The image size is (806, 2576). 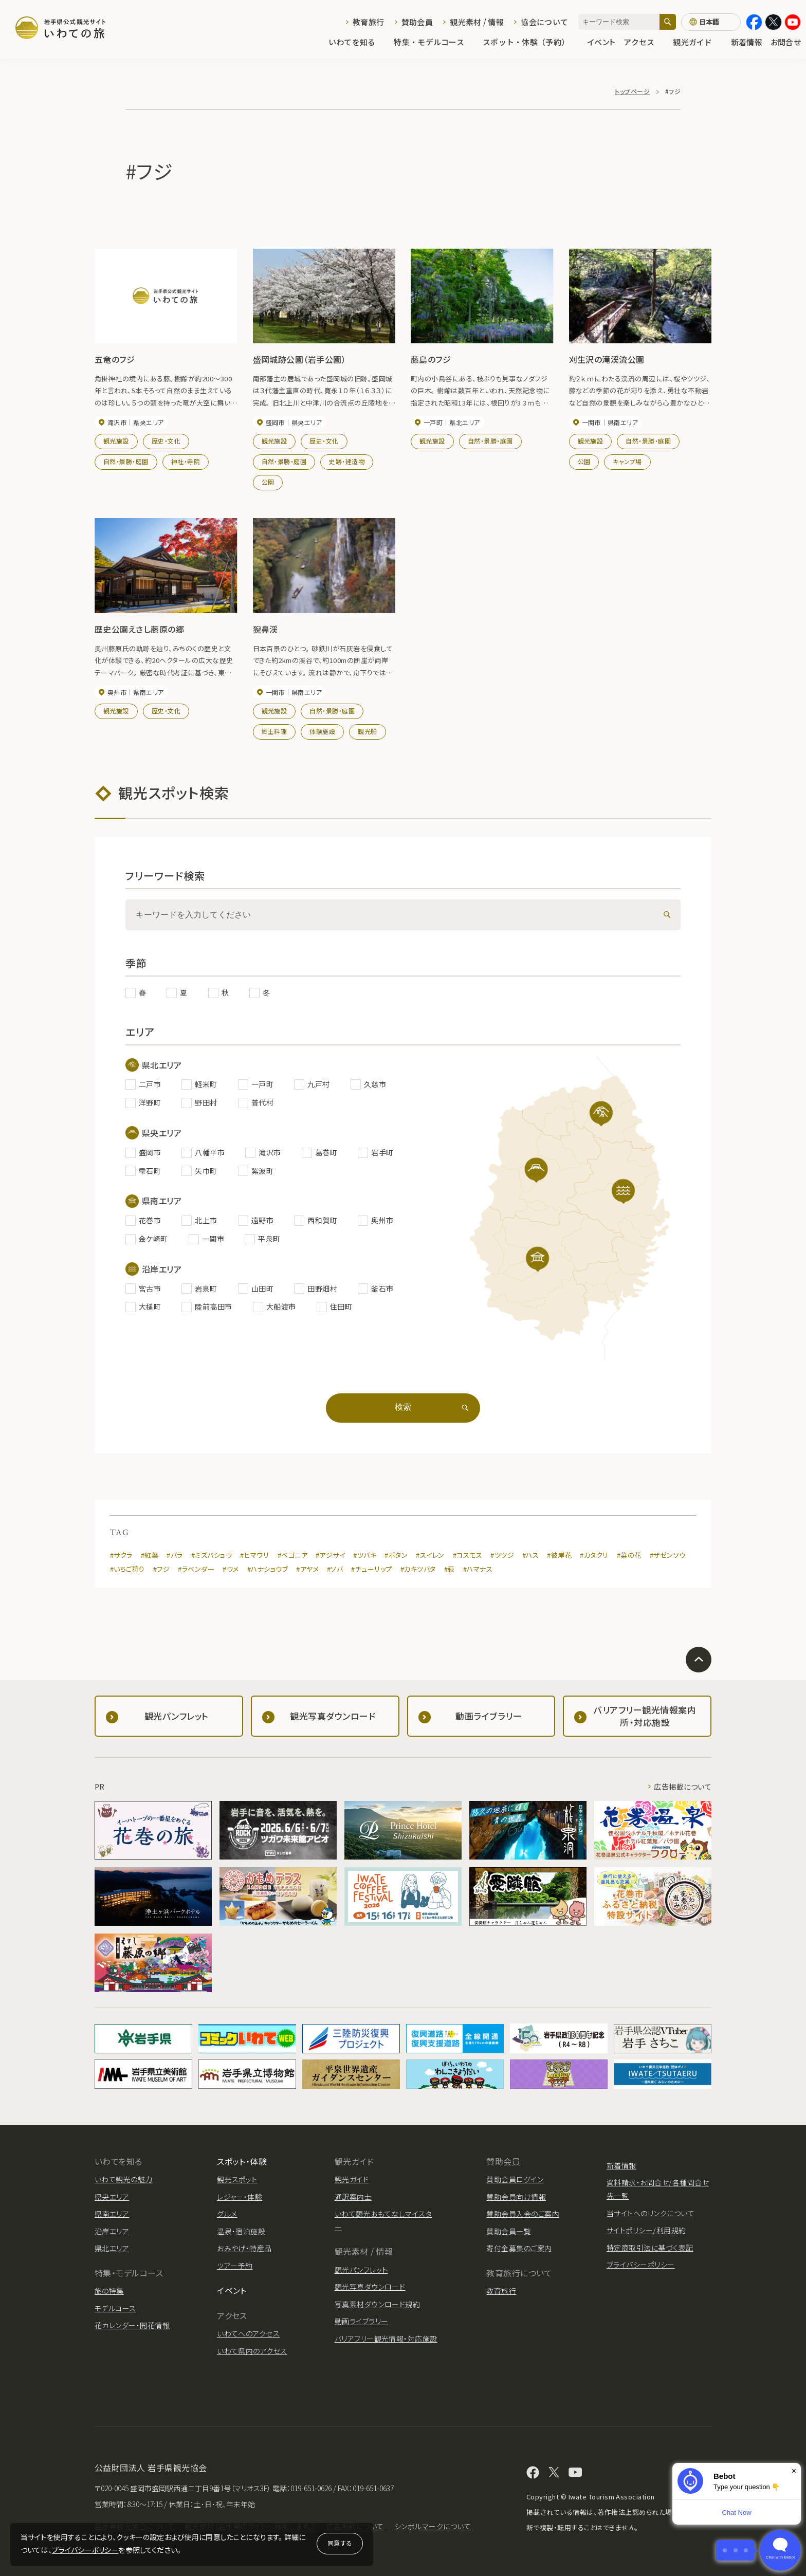 I want to click on [言語切り替え], so click(x=711, y=22).